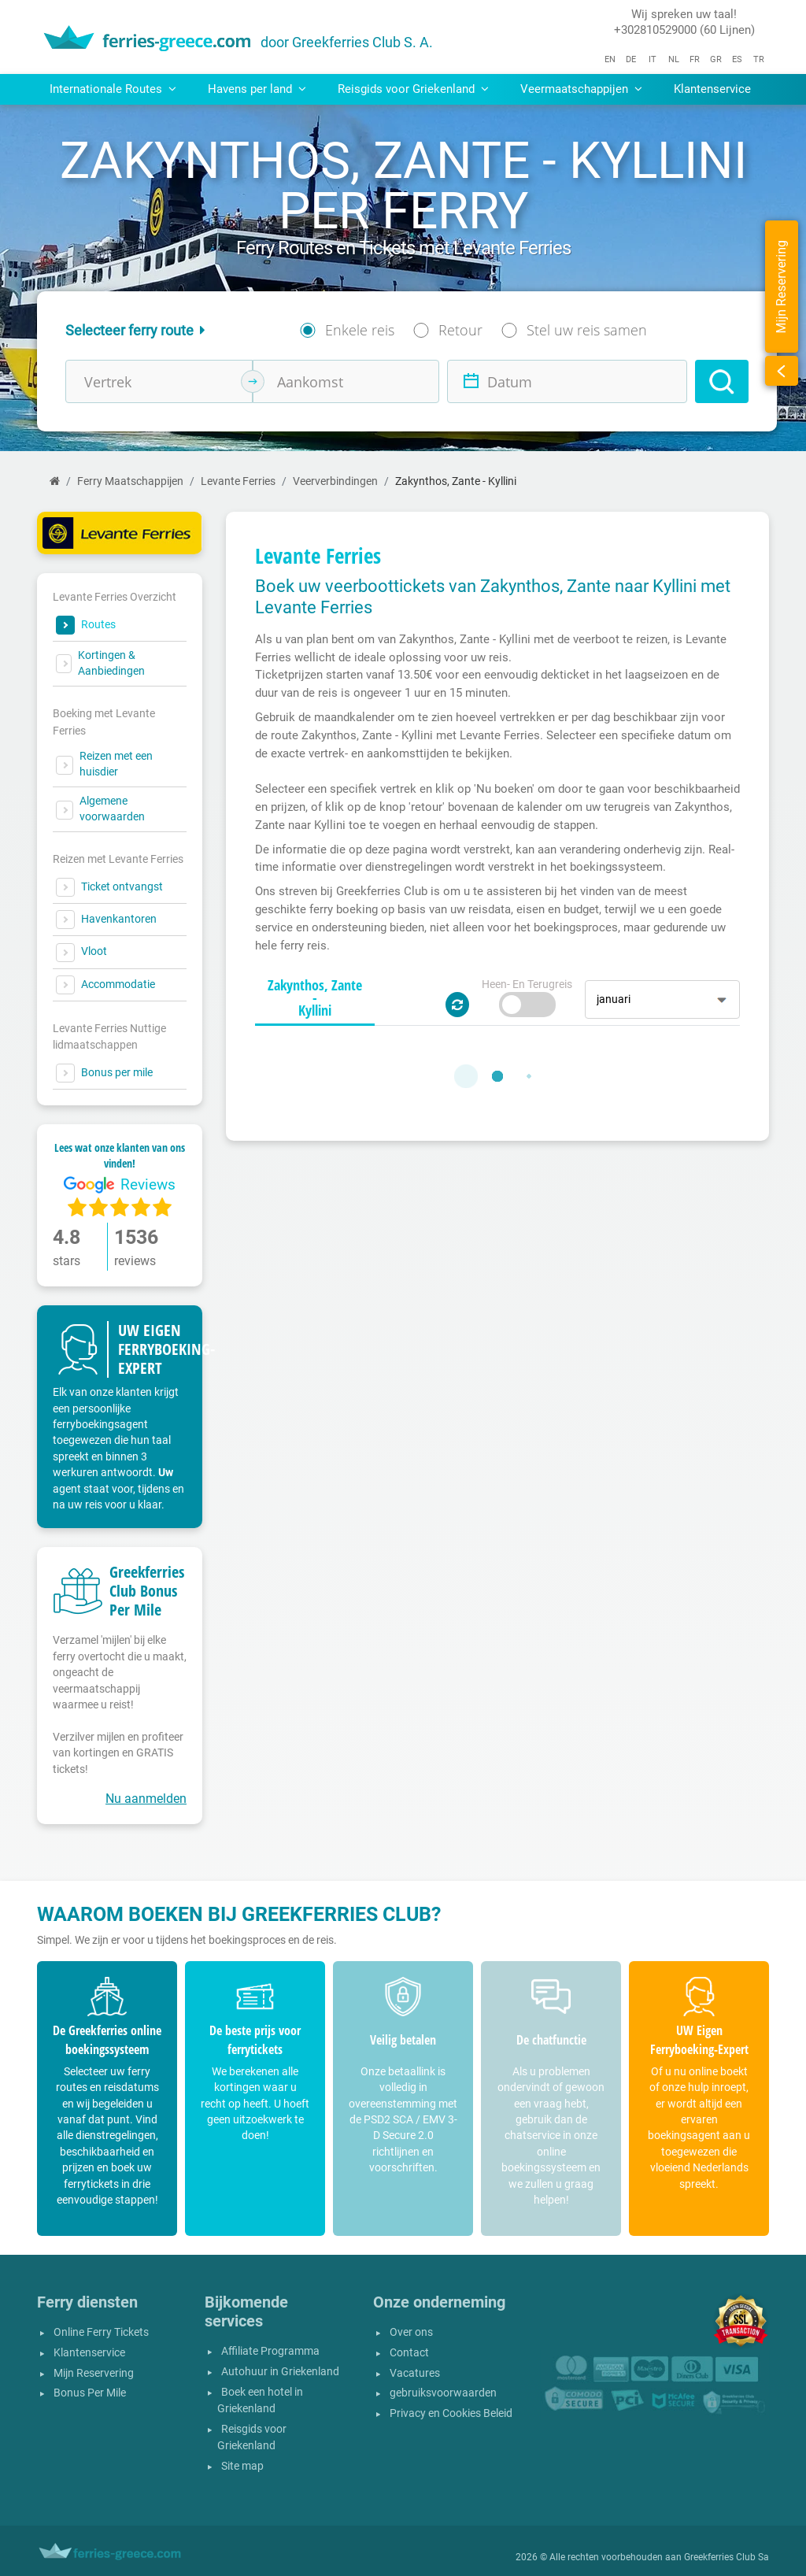 The height and width of the screenshot is (2576, 806). What do you see at coordinates (460, 329) in the screenshot?
I see `Retour` at bounding box center [460, 329].